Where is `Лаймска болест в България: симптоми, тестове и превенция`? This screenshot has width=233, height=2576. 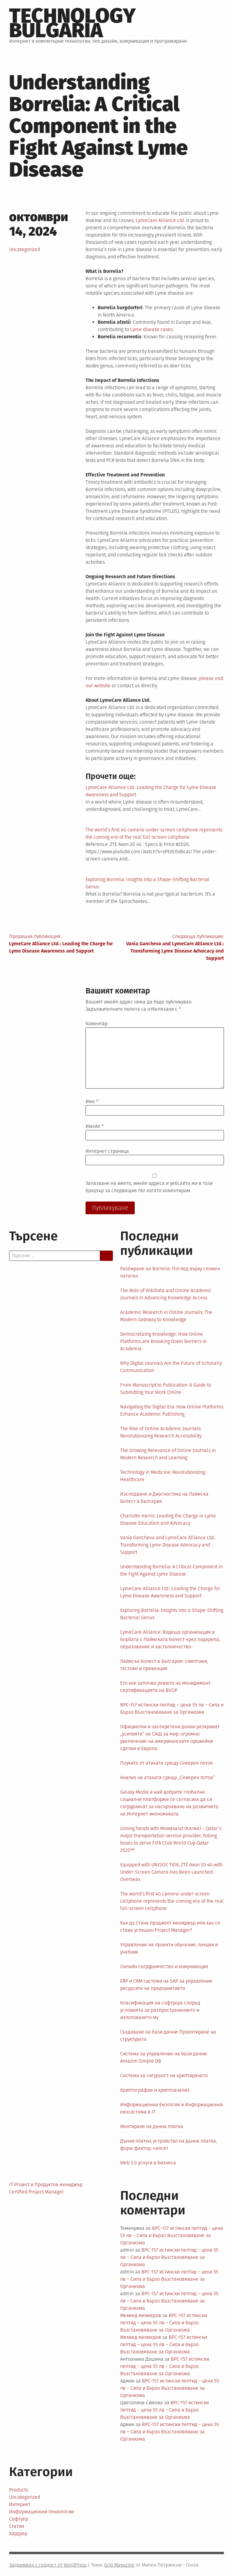 Лаймска болест в България: симптоми, тестове и превенция is located at coordinates (164, 1664).